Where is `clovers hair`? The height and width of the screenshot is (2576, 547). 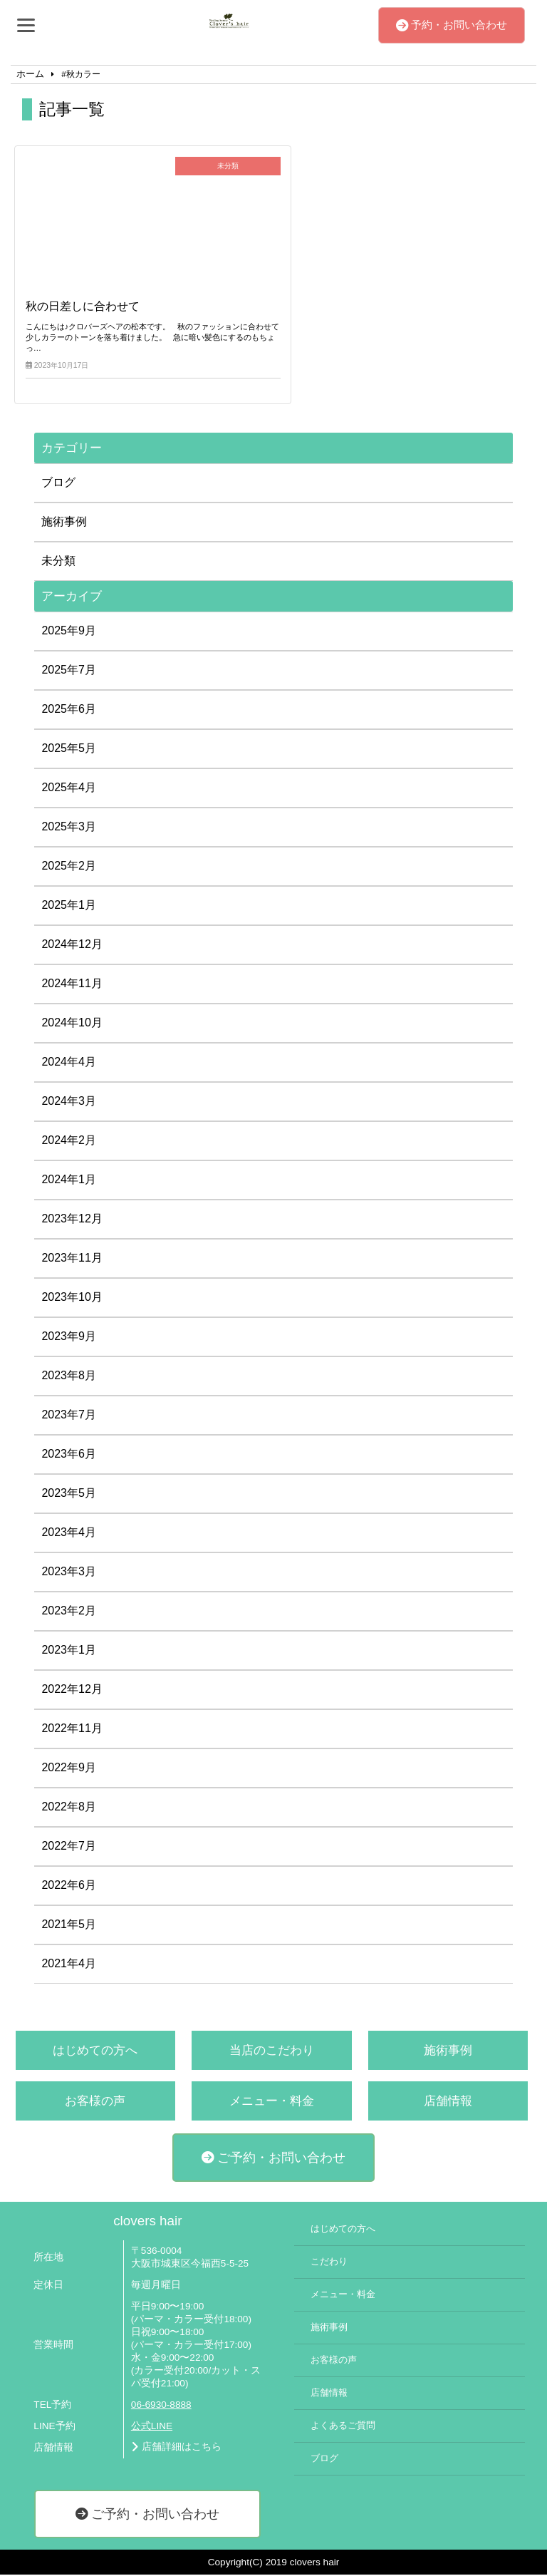
clovers hair is located at coordinates (147, 2222).